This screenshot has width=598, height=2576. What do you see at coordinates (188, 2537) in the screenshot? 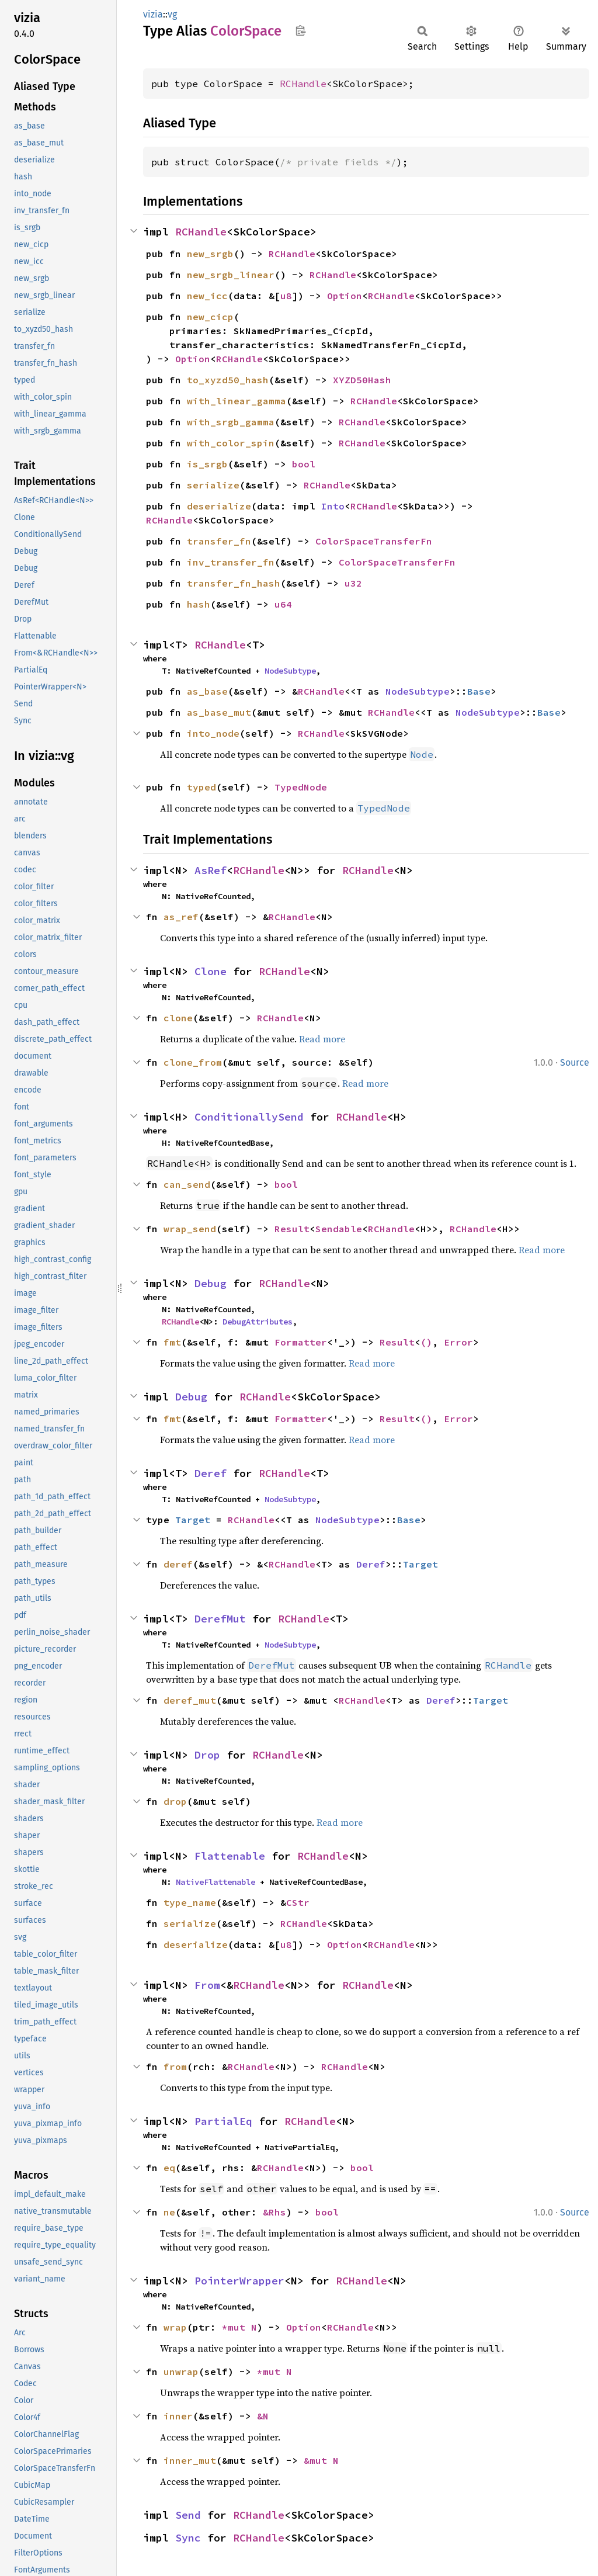
I see `Sync` at bounding box center [188, 2537].